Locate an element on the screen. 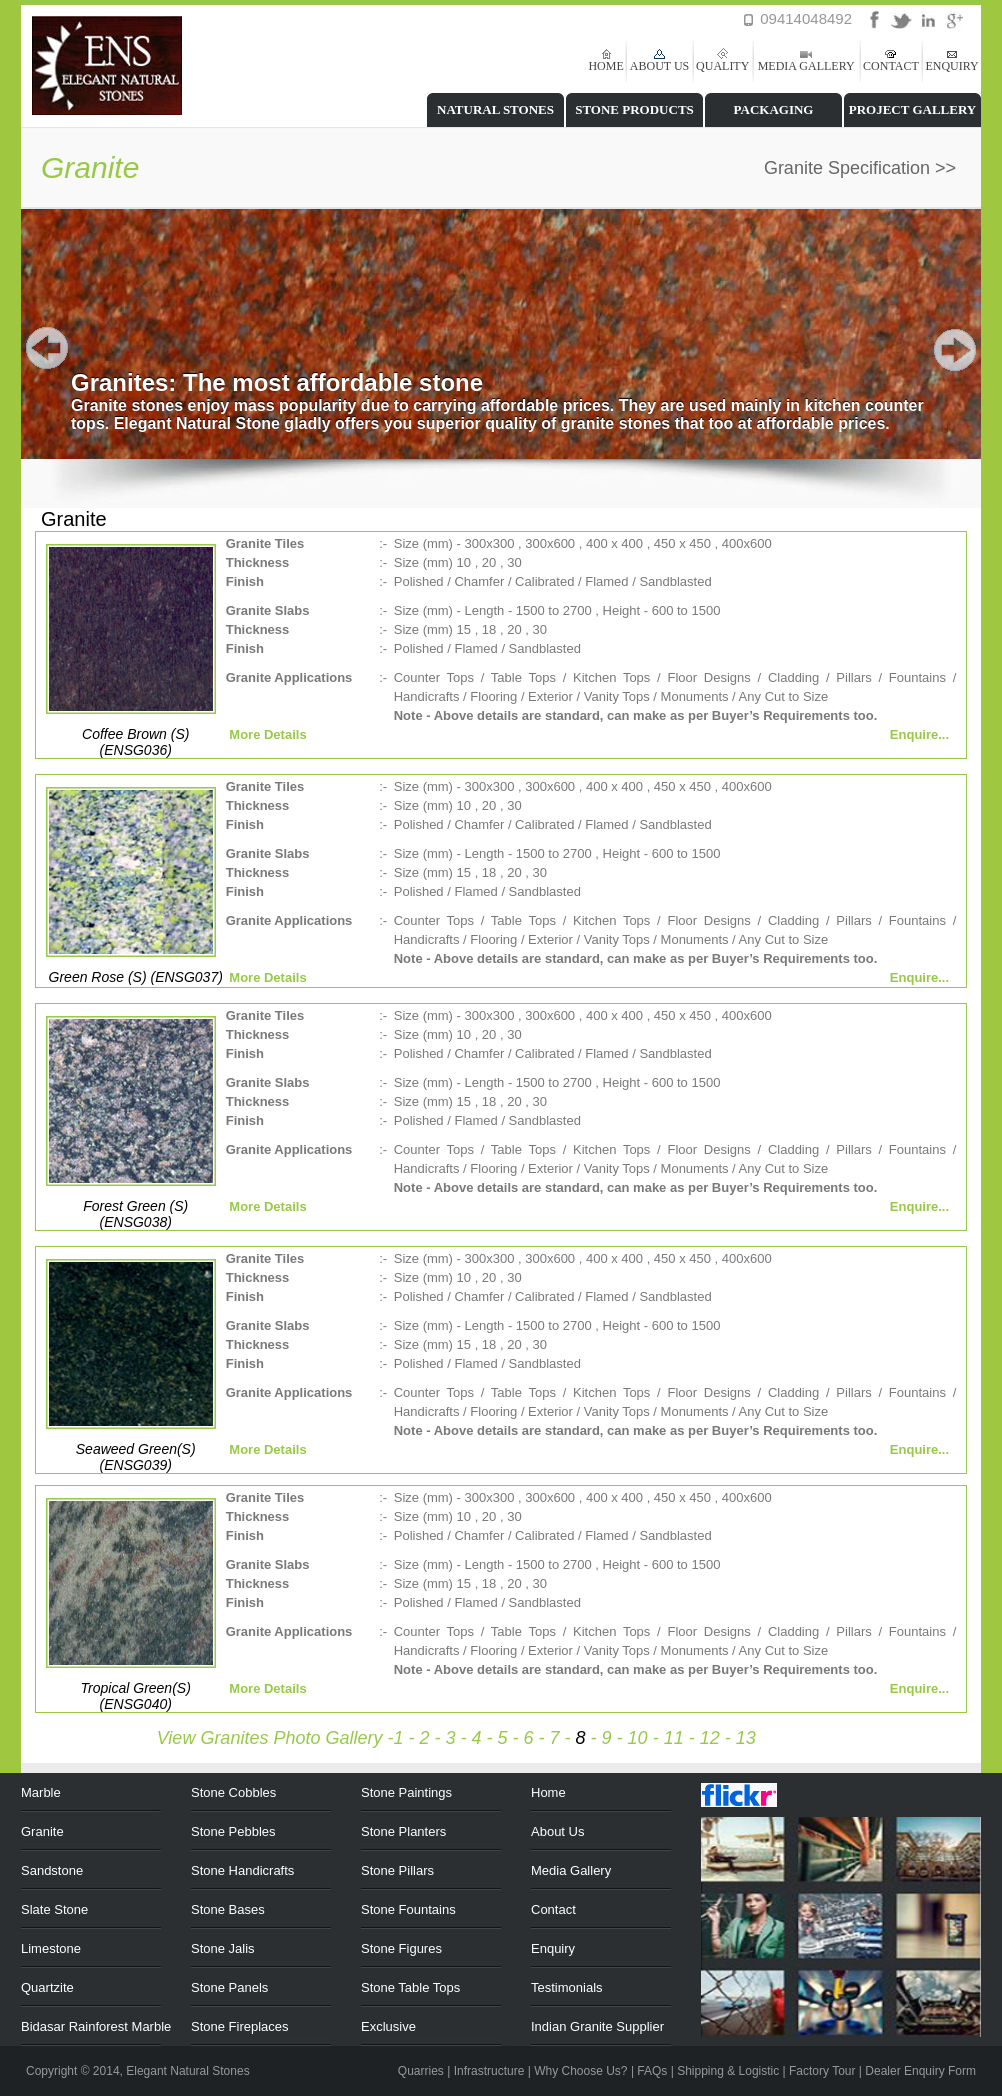 The image size is (1002, 2096). Quartzite is located at coordinates (47, 1987).